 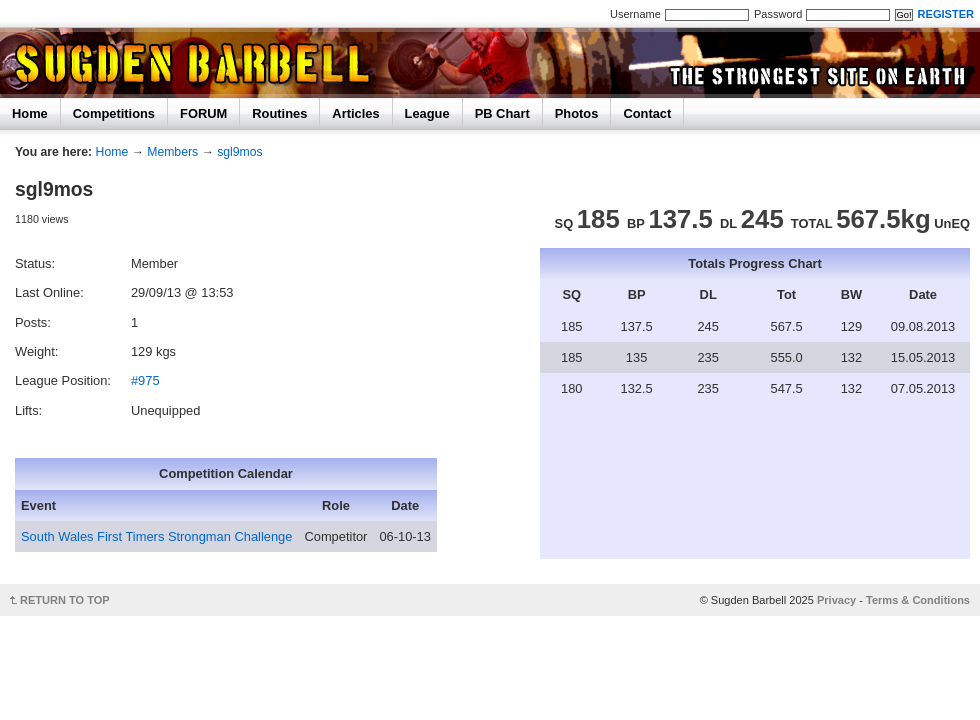 I want to click on Terms & Conditions, so click(x=918, y=600).